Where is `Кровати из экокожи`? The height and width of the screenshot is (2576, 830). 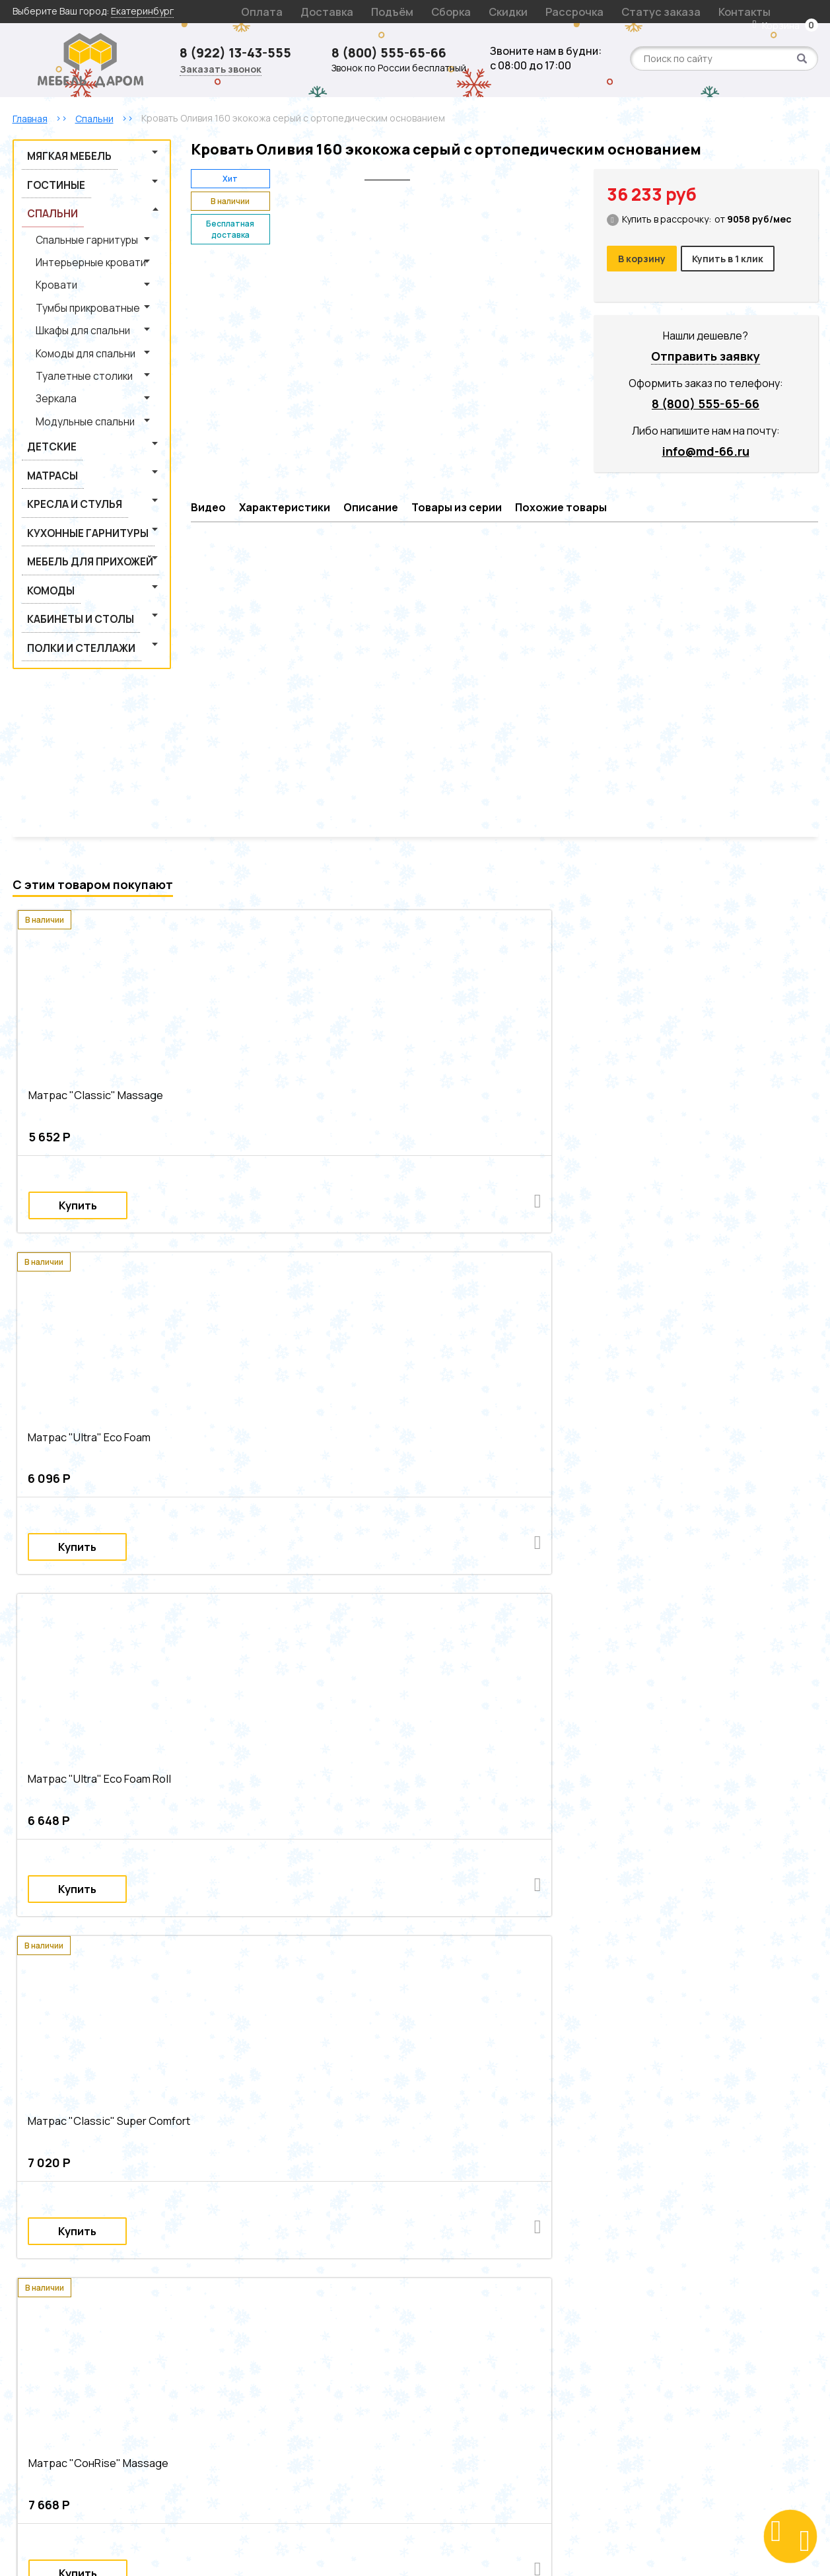 Кровати из экокожи is located at coordinates (434, 1956).